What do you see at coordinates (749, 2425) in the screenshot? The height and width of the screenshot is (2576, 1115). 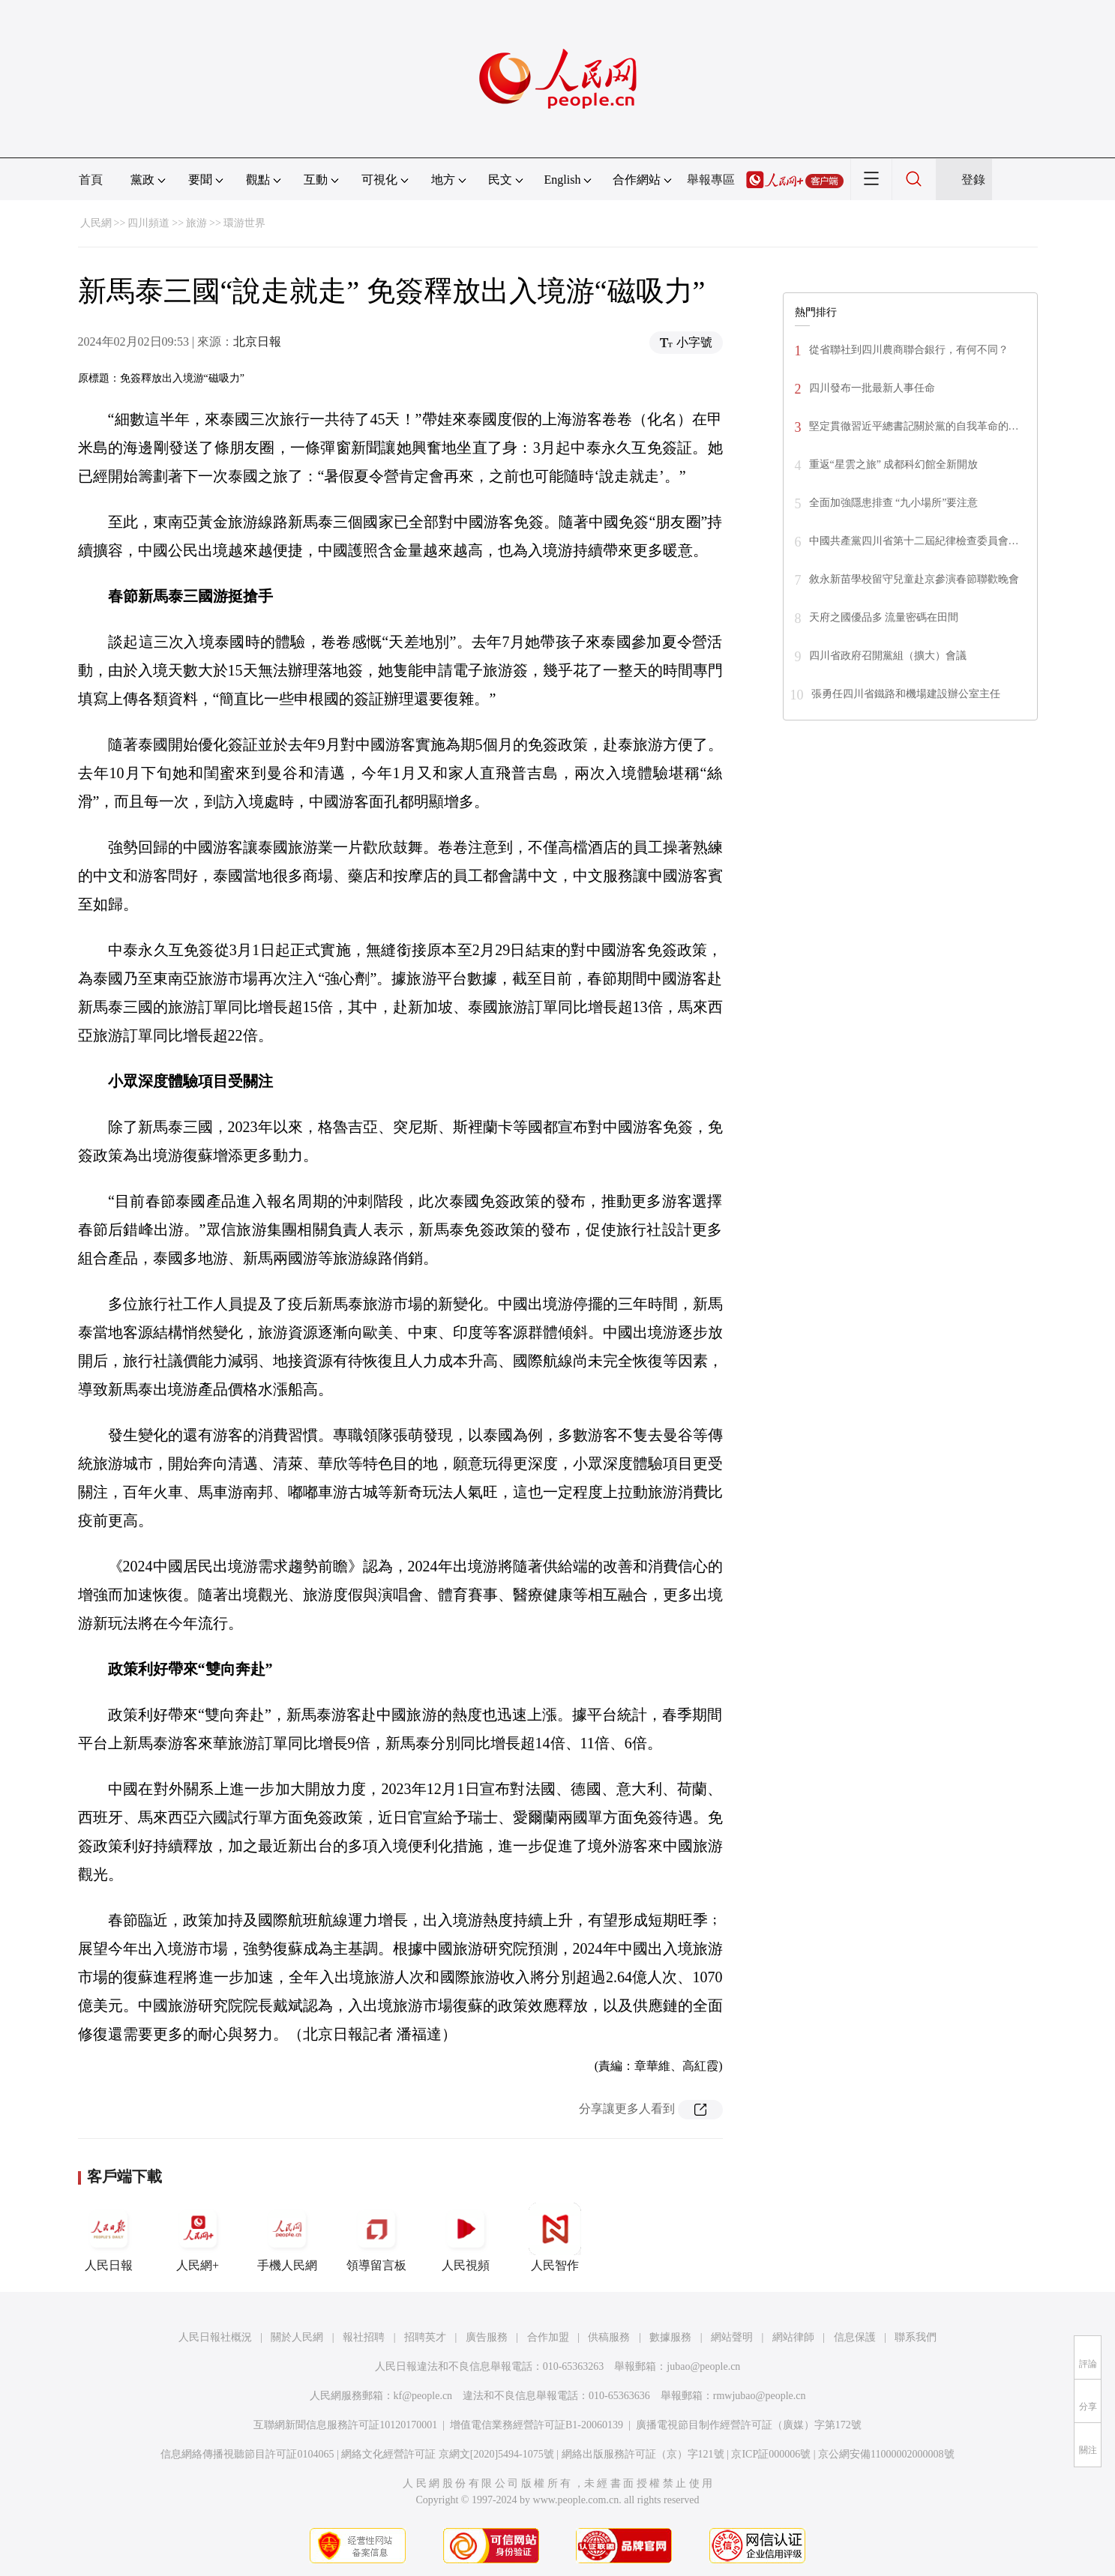 I see `廣播電視節目制作經營許可証（廣媒）字第172號` at bounding box center [749, 2425].